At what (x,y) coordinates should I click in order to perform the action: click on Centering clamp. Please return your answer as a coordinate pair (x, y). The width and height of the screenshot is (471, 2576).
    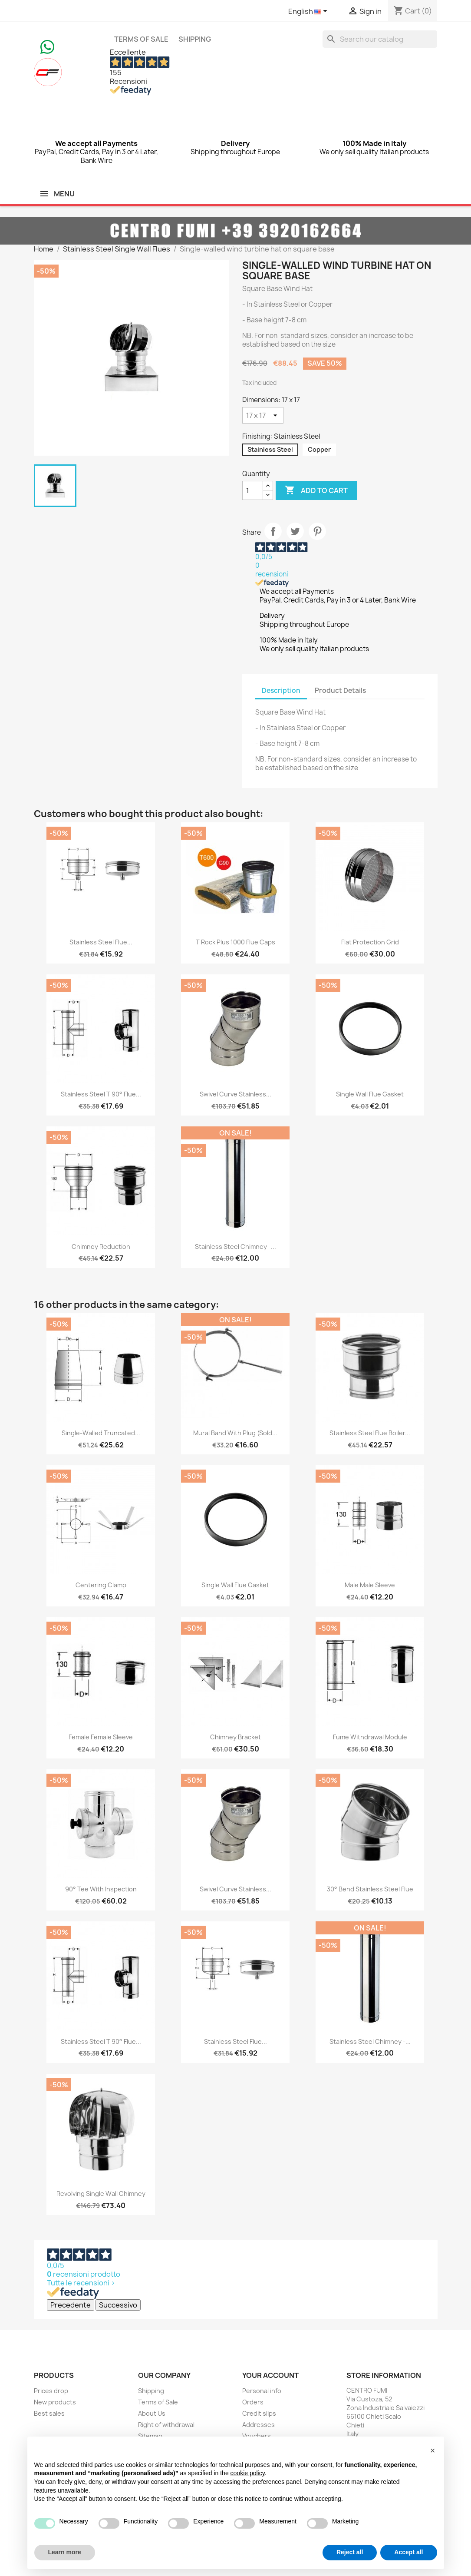
    Looking at the image, I should click on (101, 1585).